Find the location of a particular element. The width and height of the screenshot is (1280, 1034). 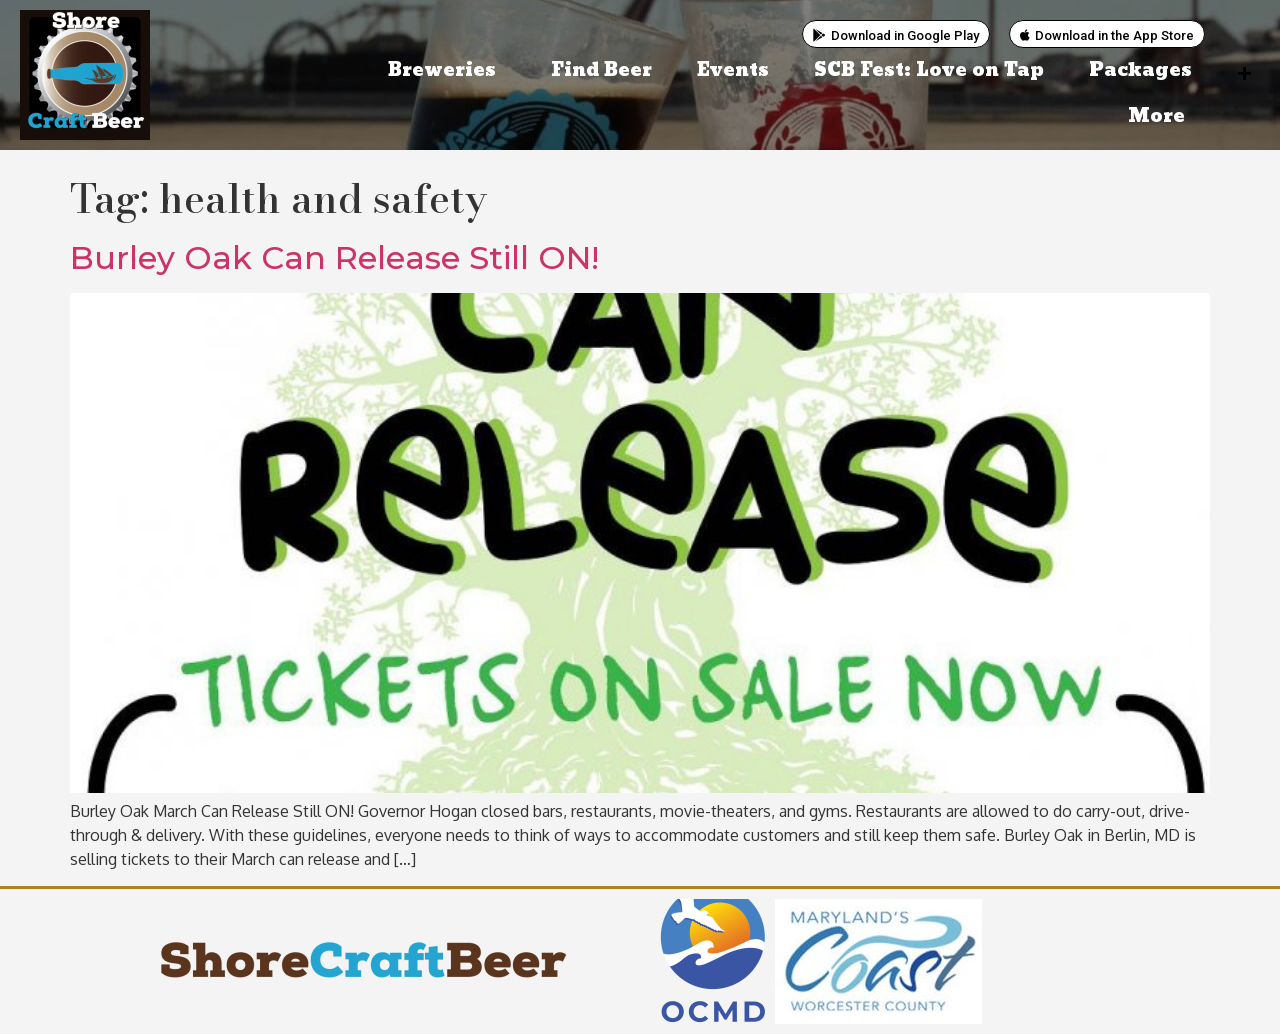

Packages is located at coordinates (1140, 70).